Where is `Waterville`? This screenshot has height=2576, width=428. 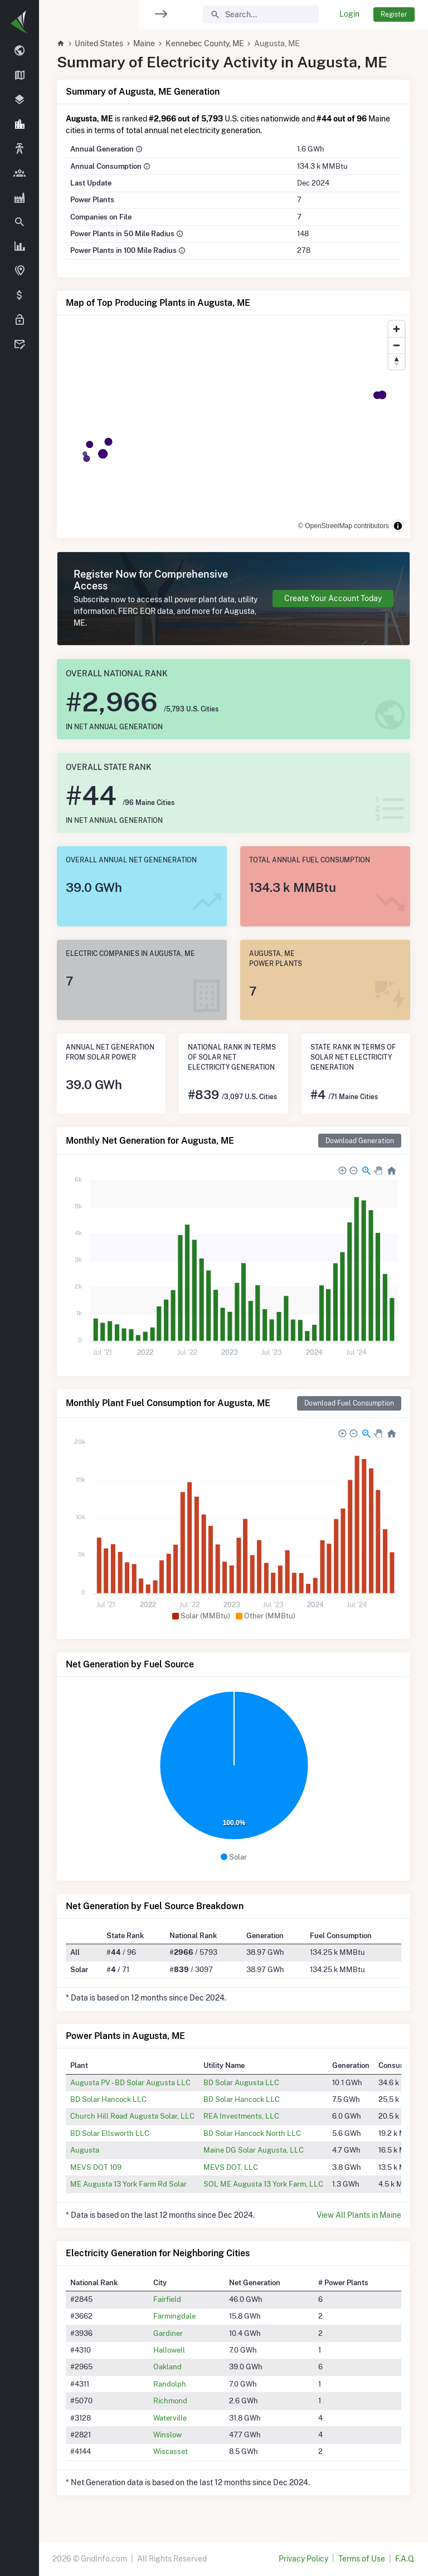
Waterville is located at coordinates (170, 2417).